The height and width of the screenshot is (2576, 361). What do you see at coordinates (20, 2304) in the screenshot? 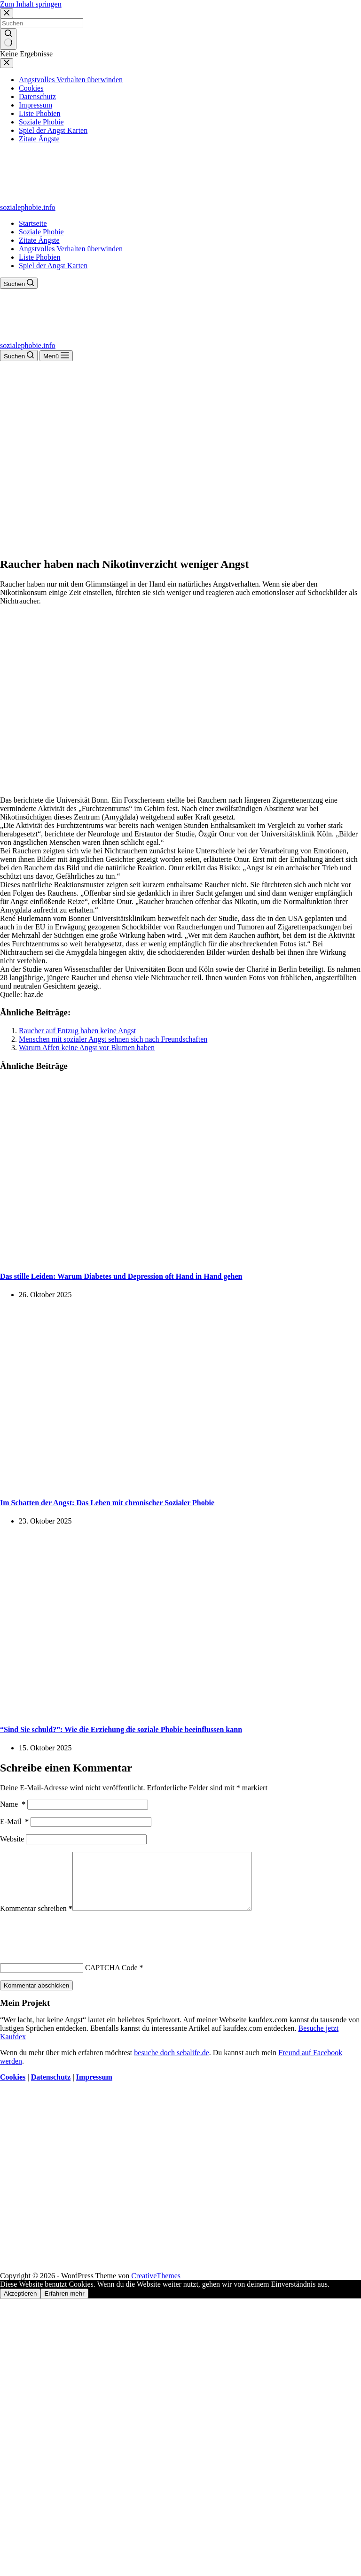
I see `Akzeptieren` at bounding box center [20, 2304].